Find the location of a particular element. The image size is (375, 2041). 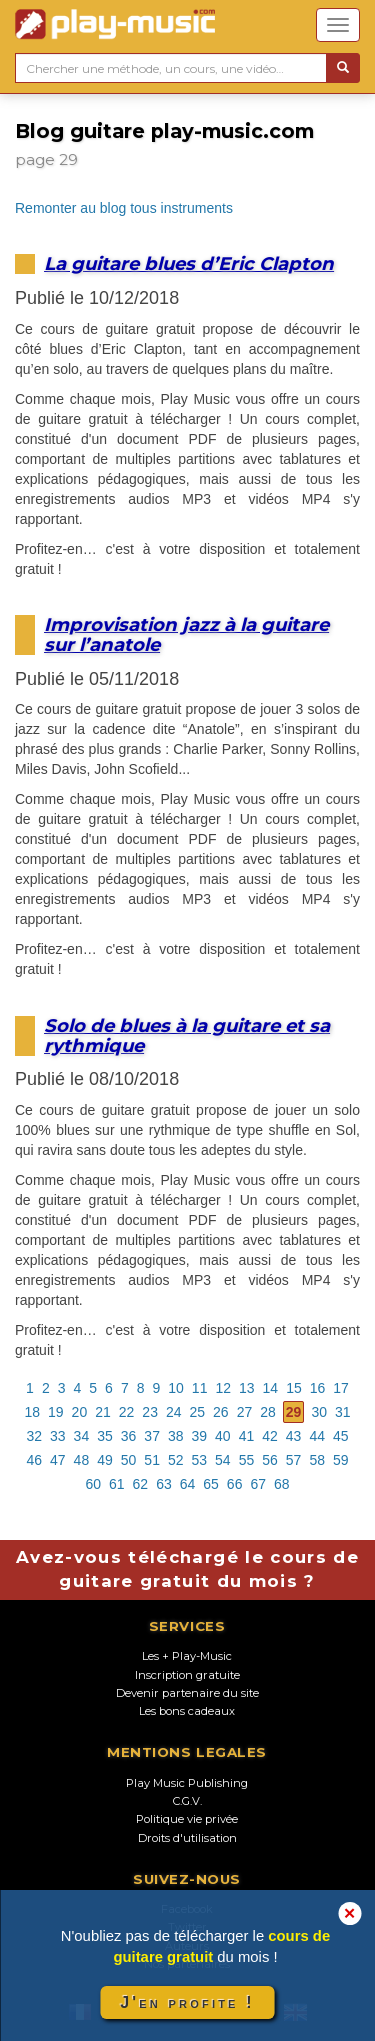

Inscription gratuite is located at coordinates (187, 1675).